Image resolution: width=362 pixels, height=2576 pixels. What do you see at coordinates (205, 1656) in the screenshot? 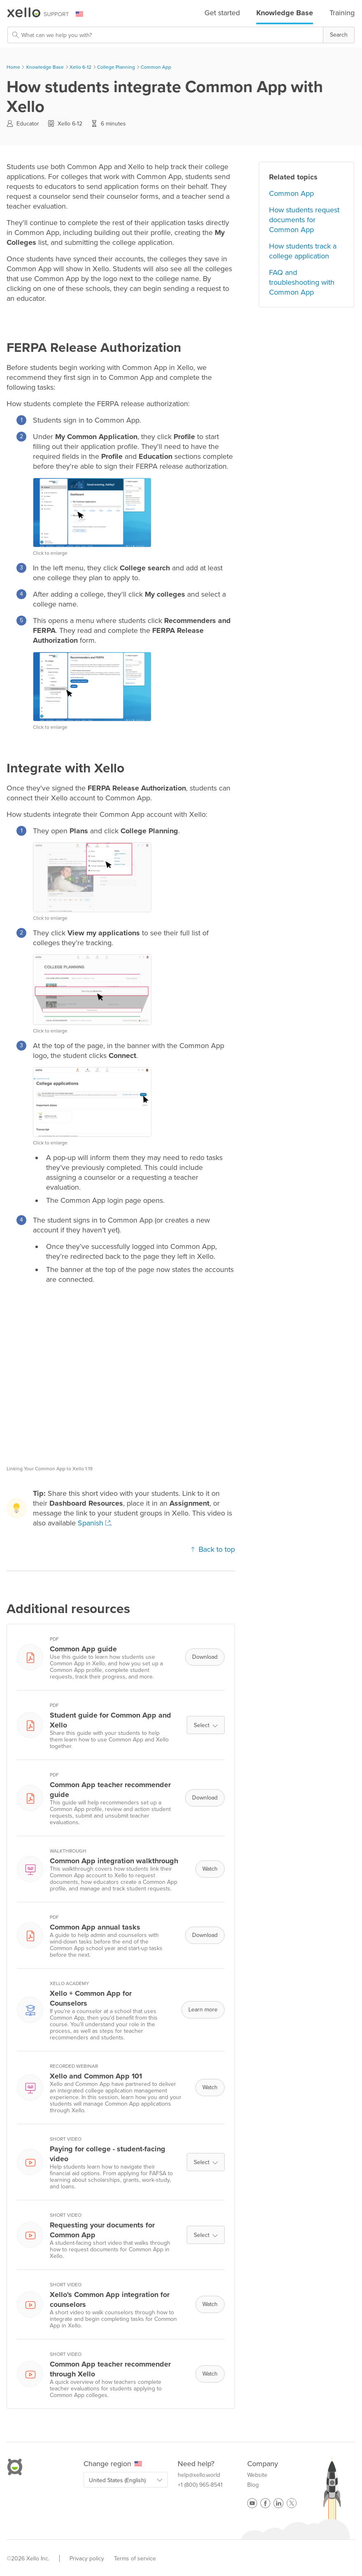
I see `Download` at bounding box center [205, 1656].